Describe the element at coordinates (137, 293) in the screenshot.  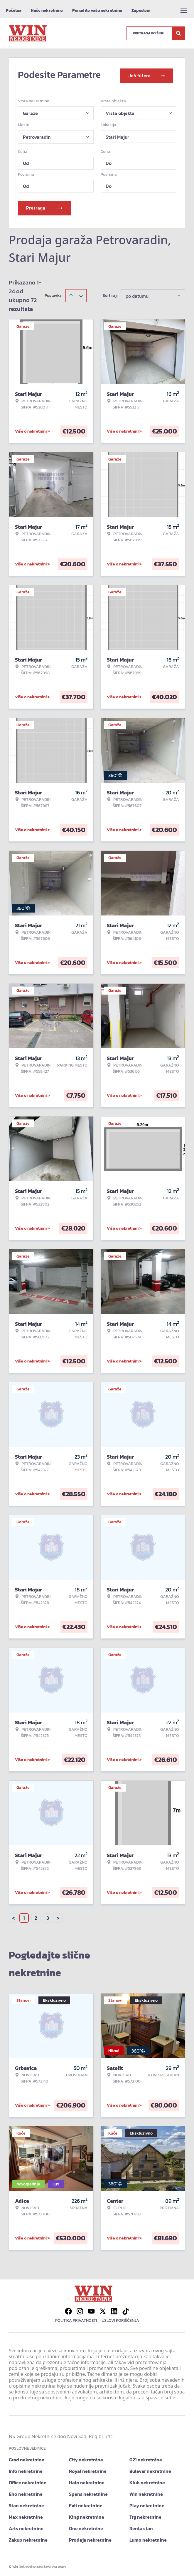
I see `po datumu` at that location.